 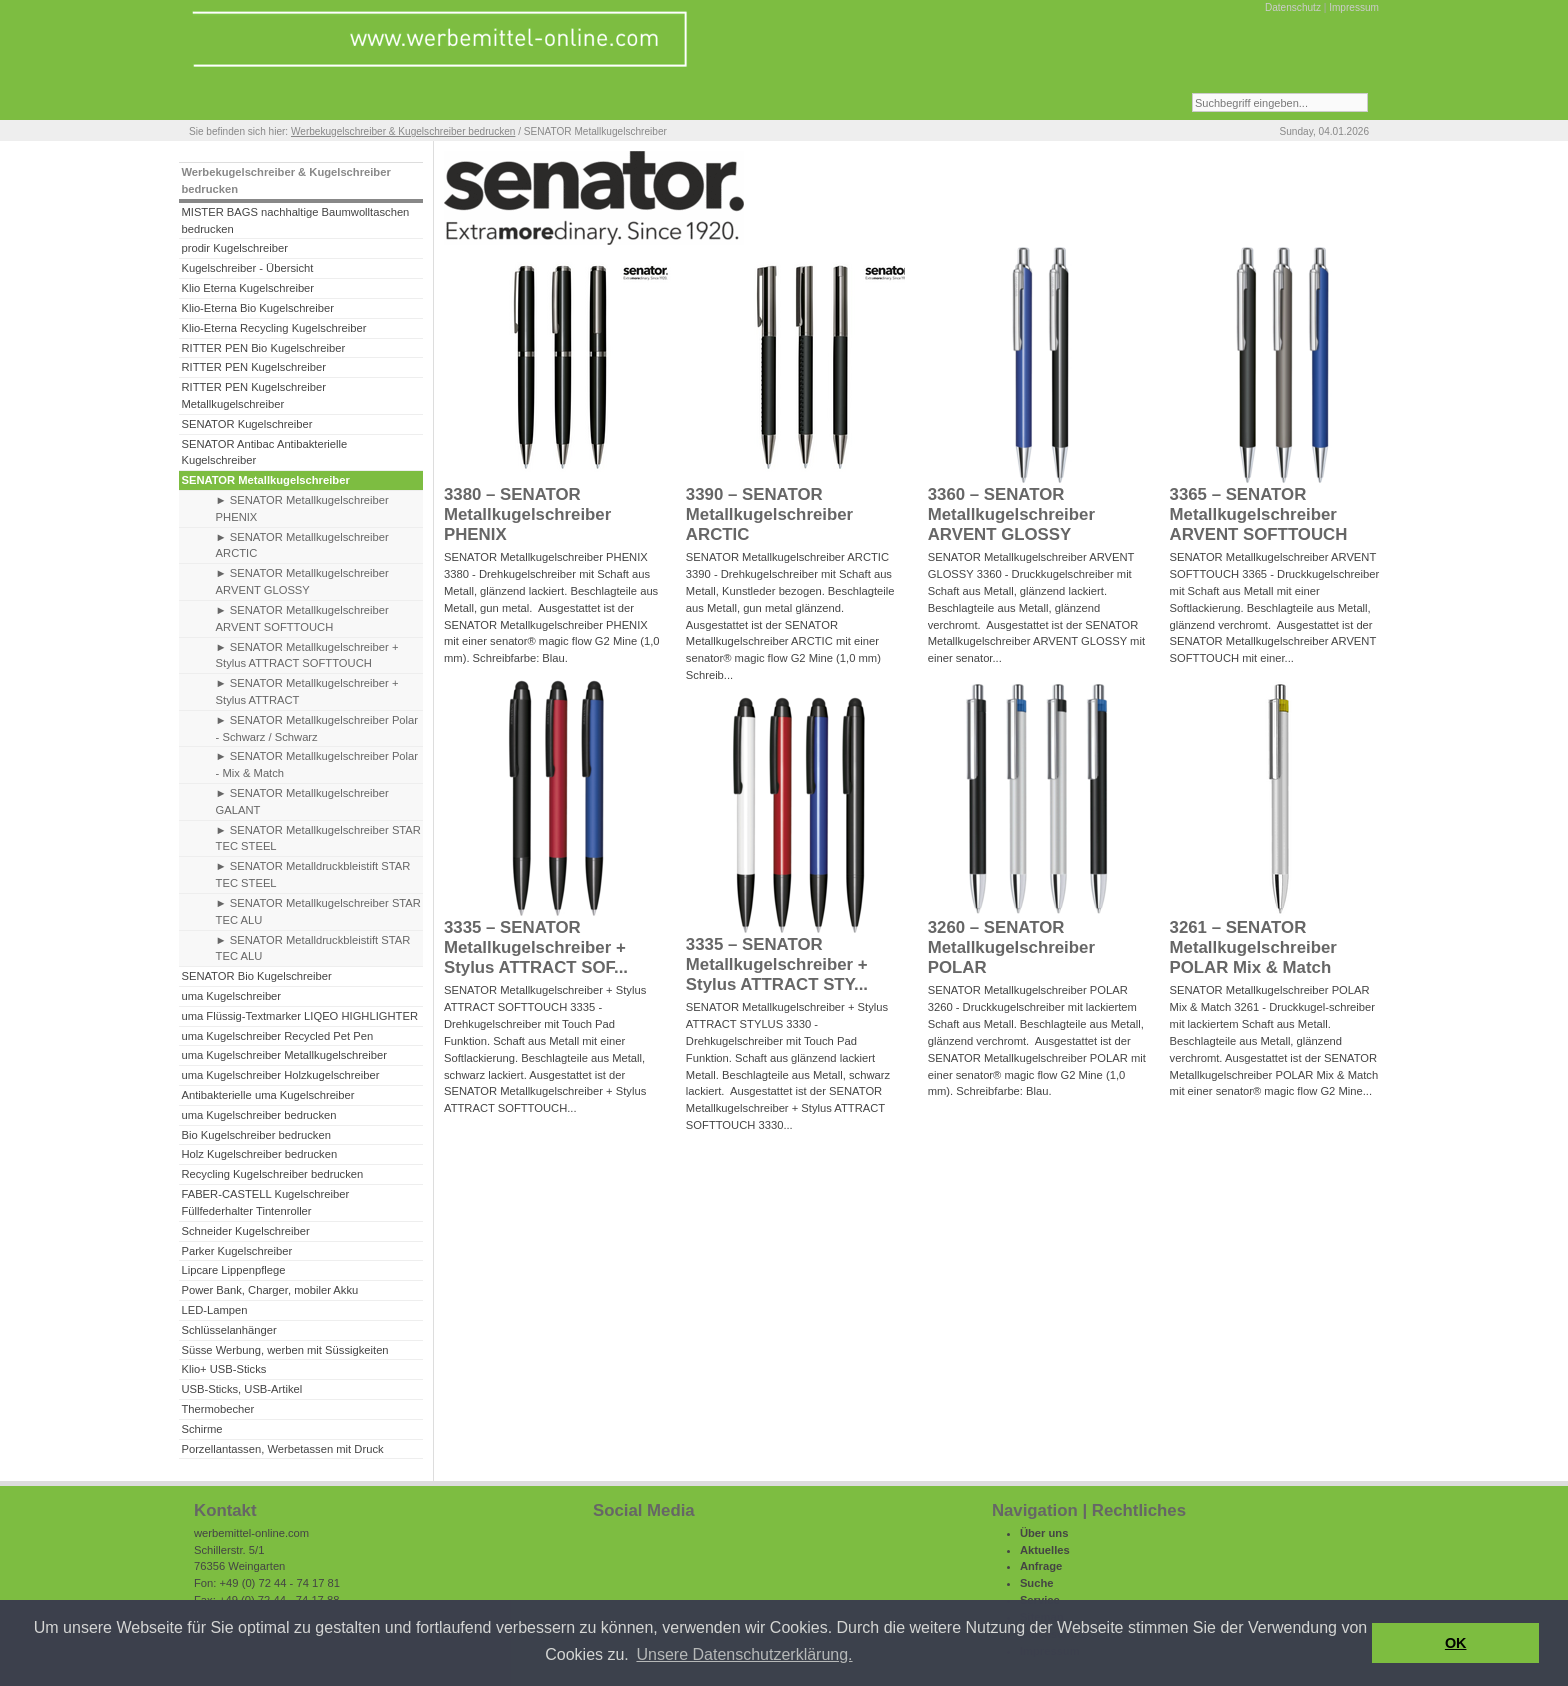 What do you see at coordinates (214, 1310) in the screenshot?
I see `LED-Lampen` at bounding box center [214, 1310].